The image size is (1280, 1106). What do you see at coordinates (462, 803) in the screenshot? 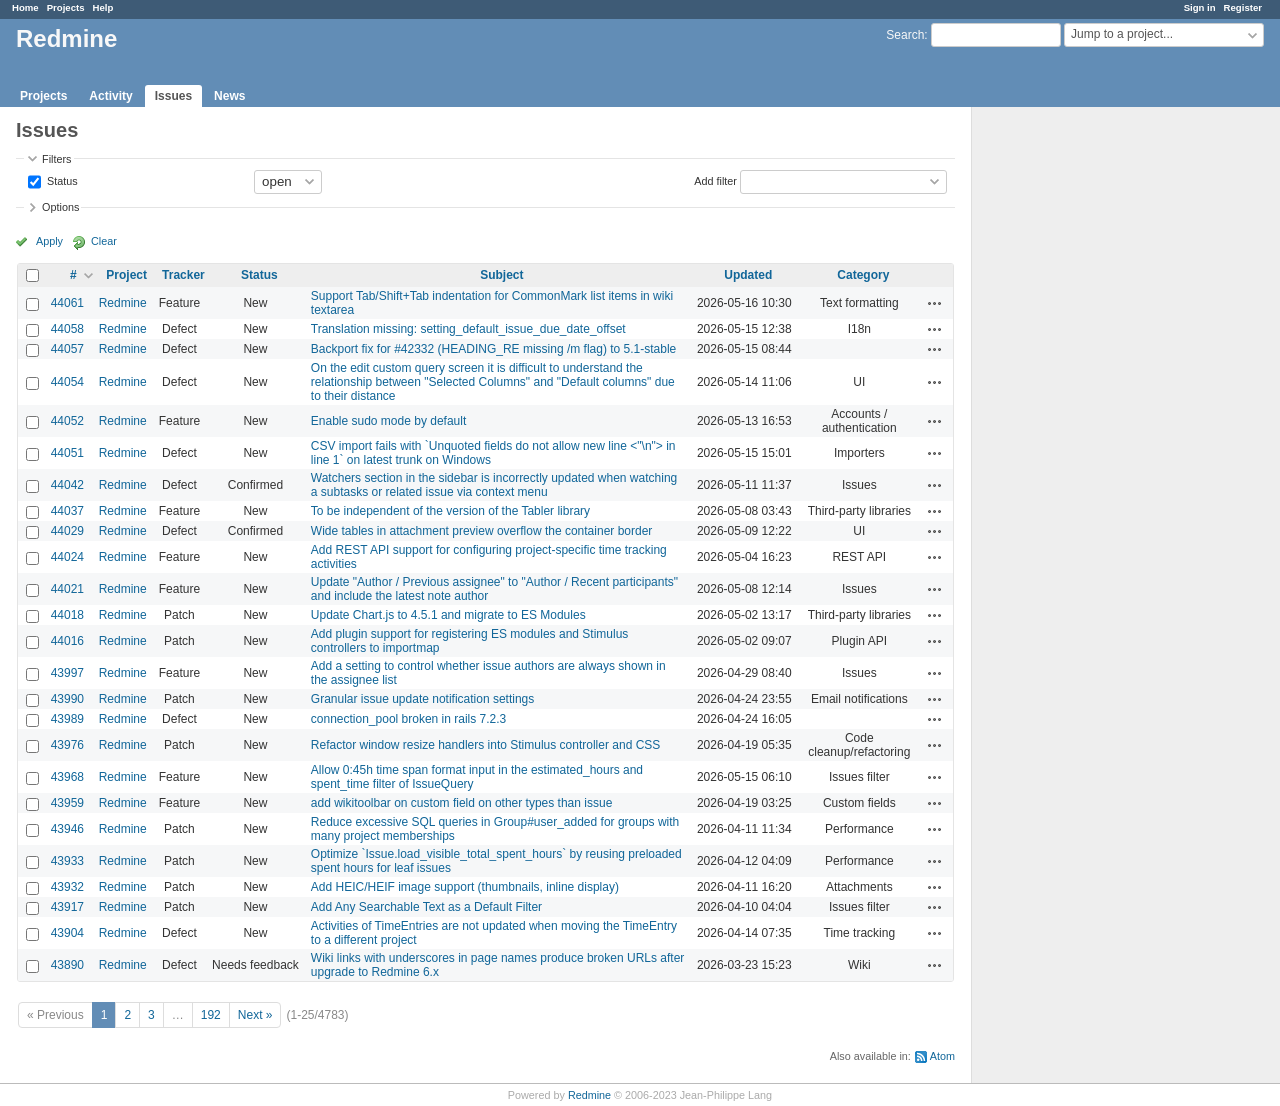
I see `add wikitoolbar on custom field on other types than issue` at bounding box center [462, 803].